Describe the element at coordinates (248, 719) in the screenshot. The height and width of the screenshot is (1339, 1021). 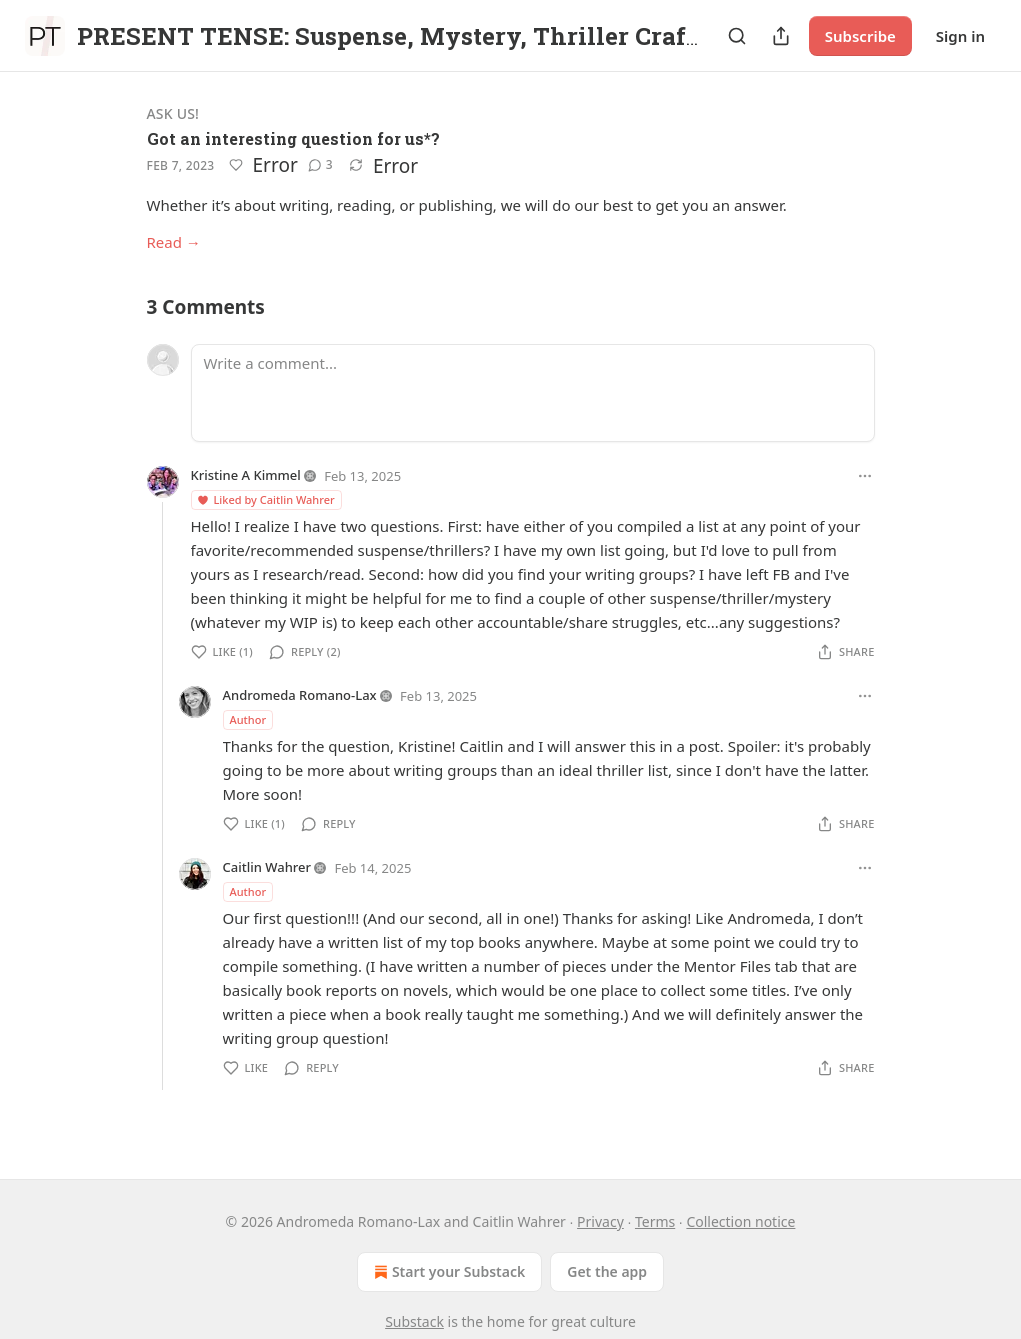
I see `Author` at that location.